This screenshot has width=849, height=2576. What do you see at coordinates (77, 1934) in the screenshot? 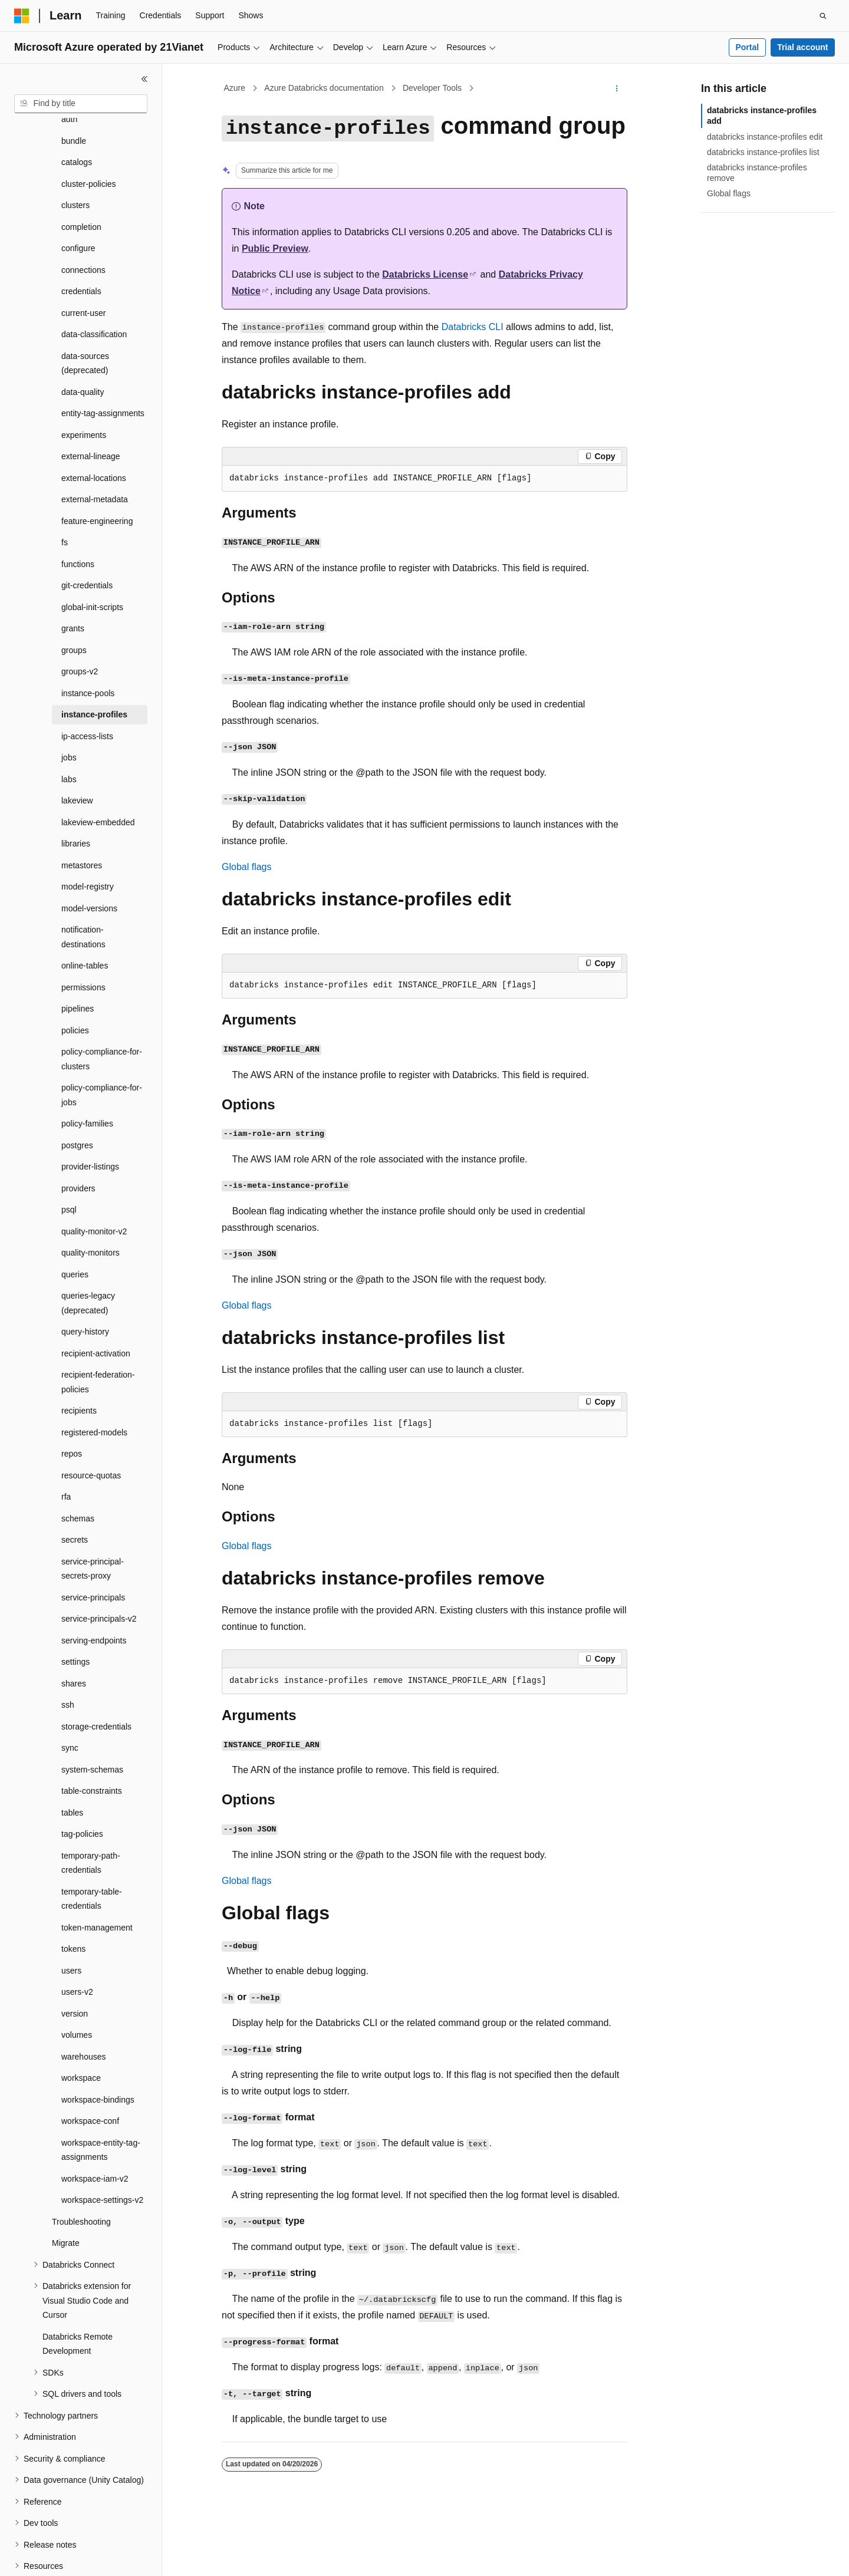
I see `users-v2 [treeitem]` at bounding box center [77, 1934].